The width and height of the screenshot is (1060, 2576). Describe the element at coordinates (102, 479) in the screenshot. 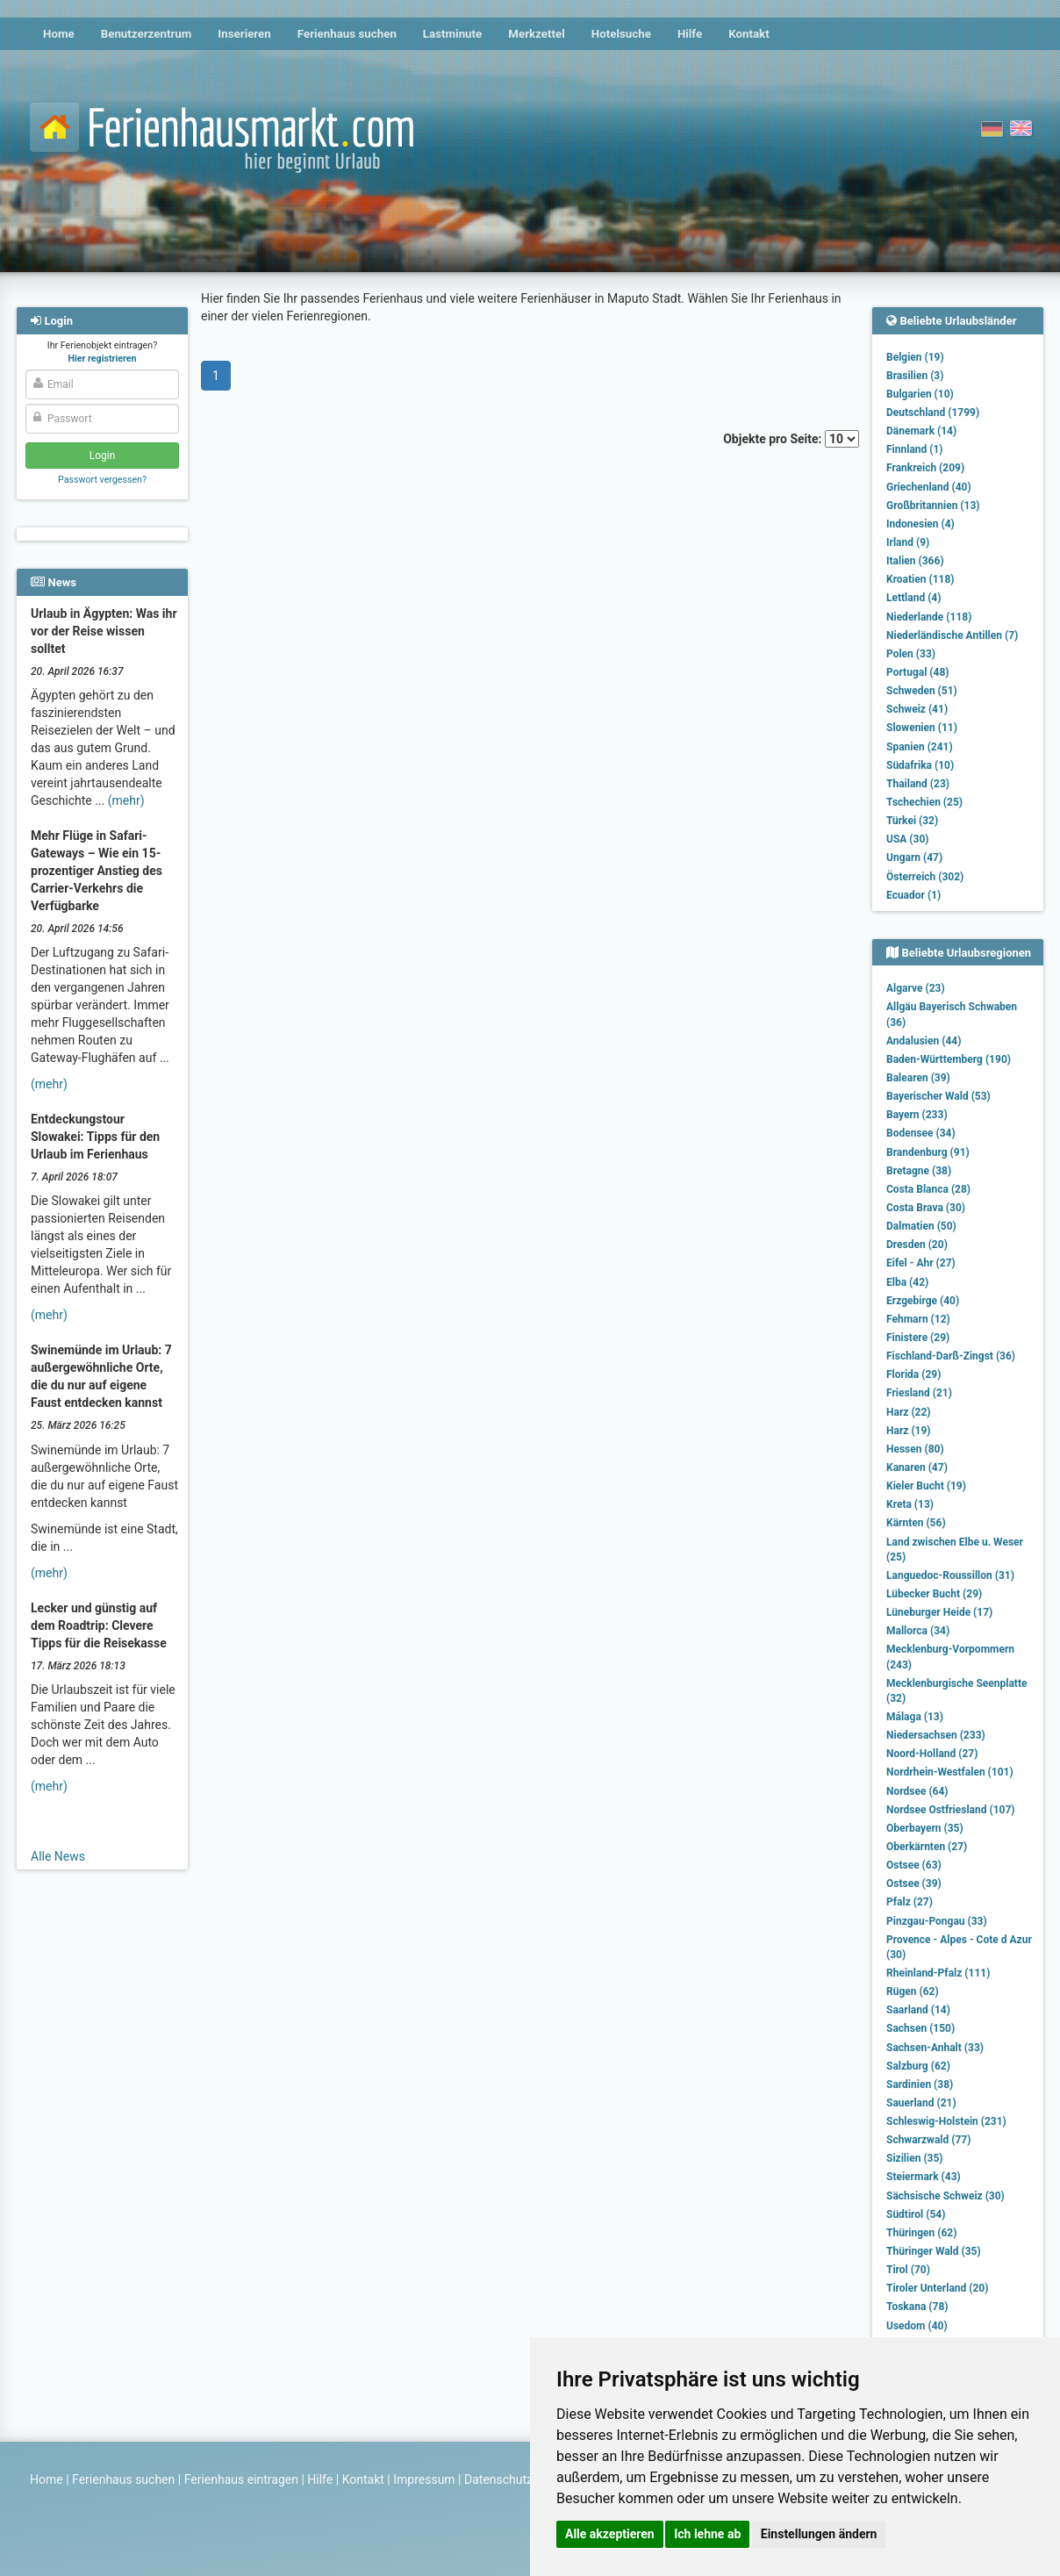

I see `Passwort vergessen?` at that location.